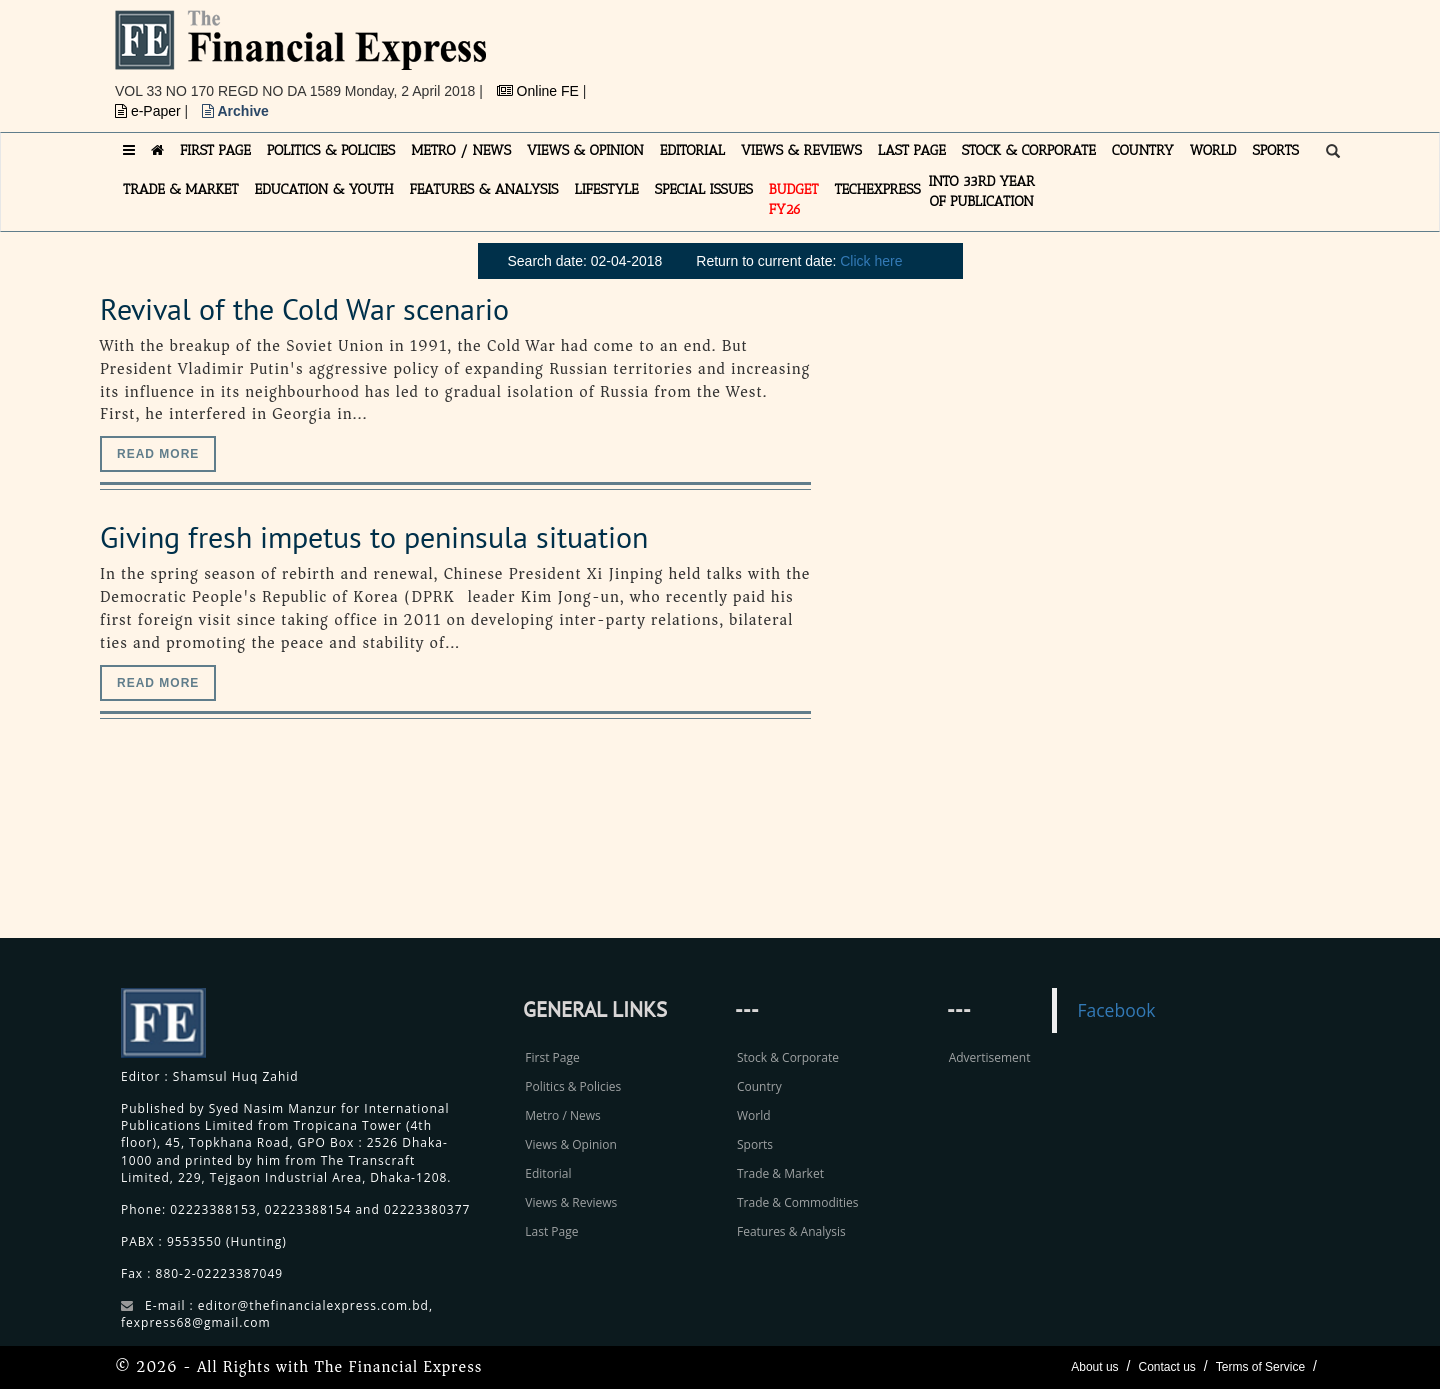 The image size is (1440, 1389). I want to click on Stock & Corporate, so click(788, 1057).